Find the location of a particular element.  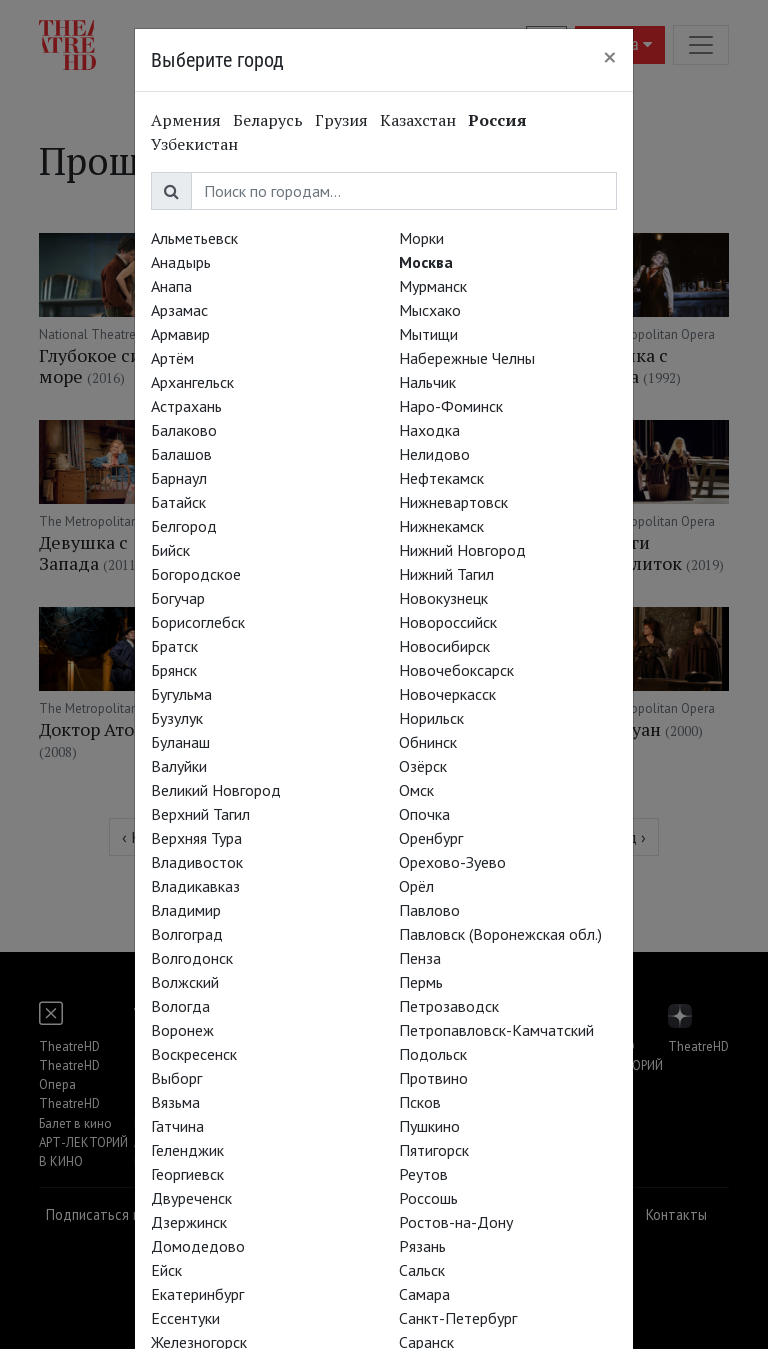

Нелидово is located at coordinates (434, 454).